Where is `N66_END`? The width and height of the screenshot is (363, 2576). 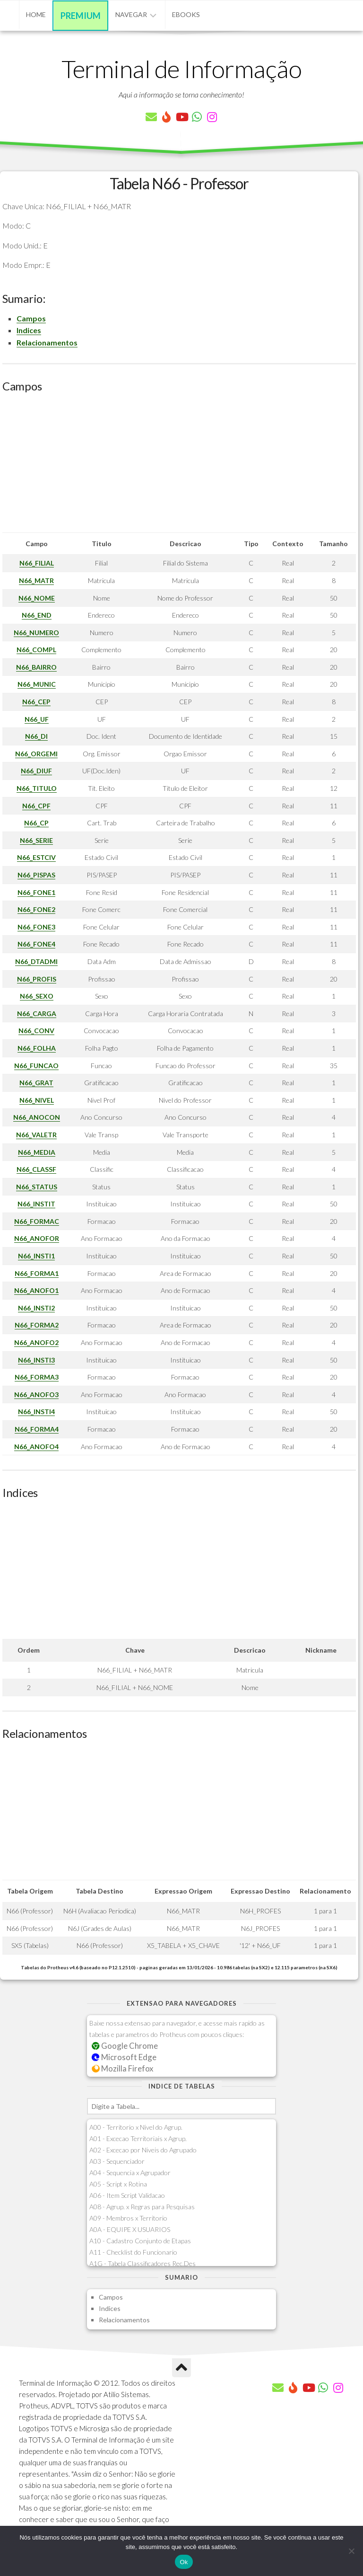
N66_END is located at coordinates (37, 615).